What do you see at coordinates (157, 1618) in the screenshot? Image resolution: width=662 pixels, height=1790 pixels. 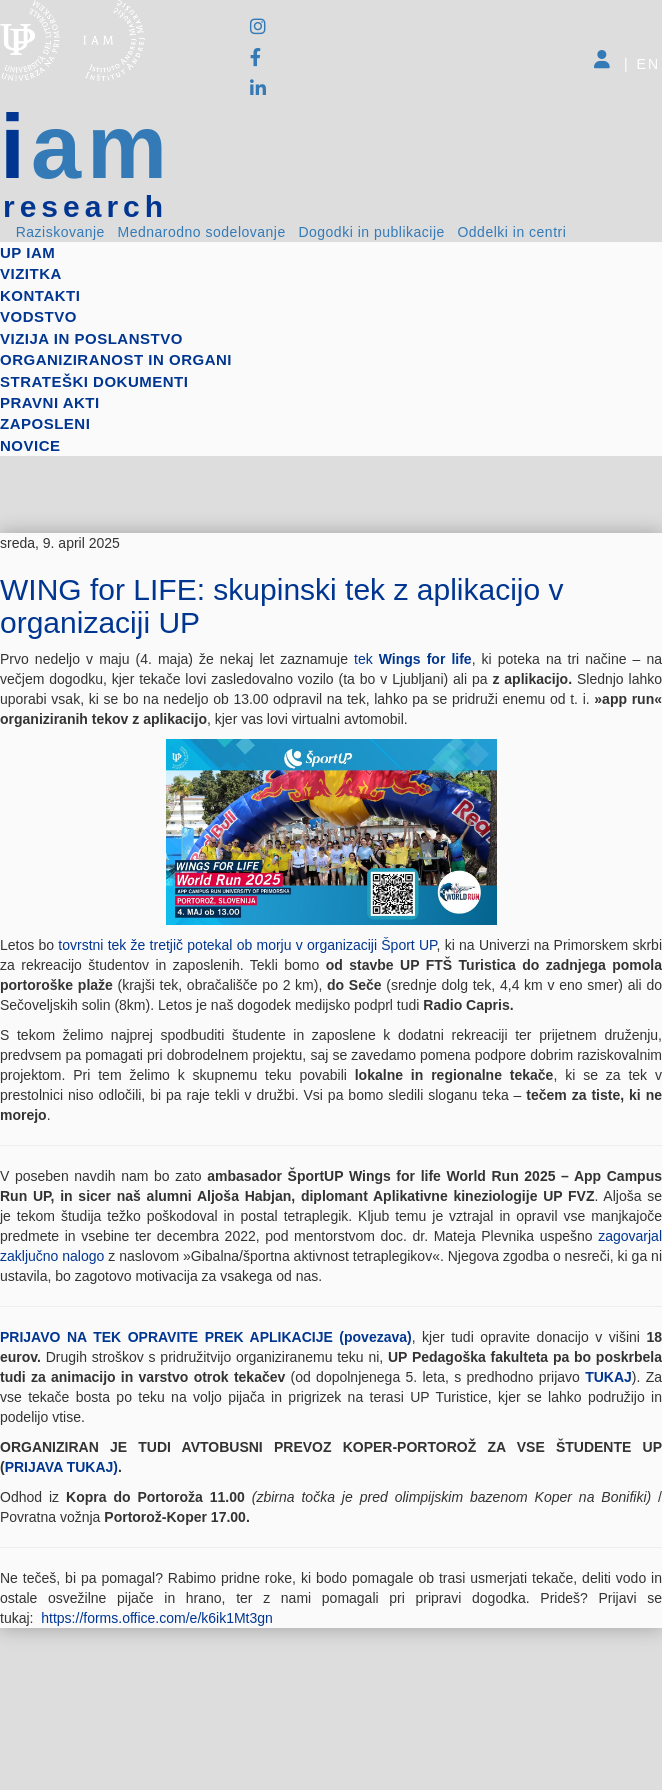 I see `https://forms.office.com/e/k6ik1Mt3gn [link]` at bounding box center [157, 1618].